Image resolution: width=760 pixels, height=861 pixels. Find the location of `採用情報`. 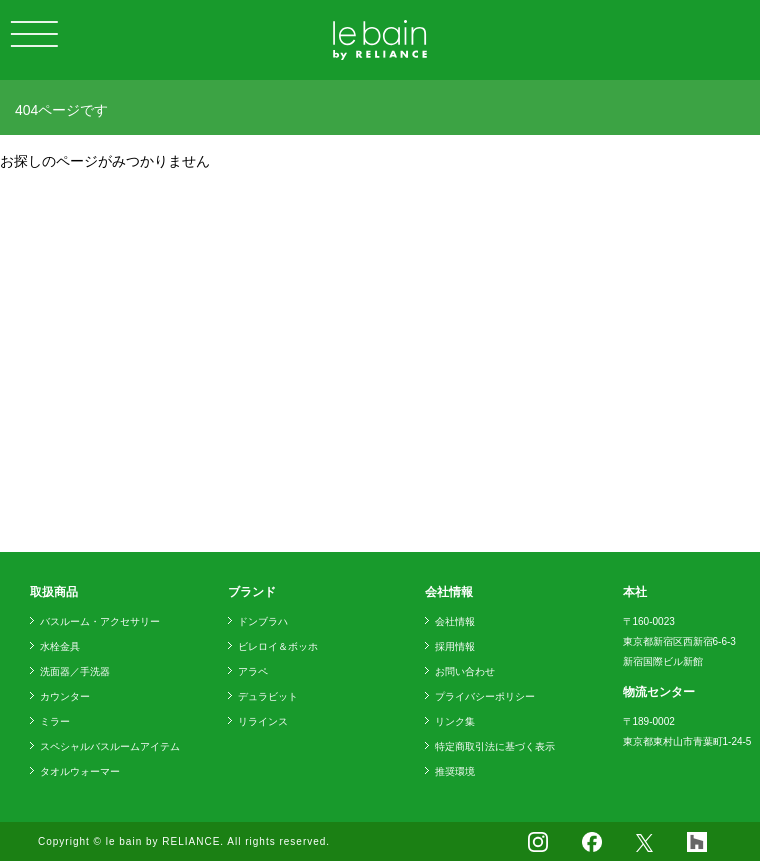

採用情報 is located at coordinates (455, 646).